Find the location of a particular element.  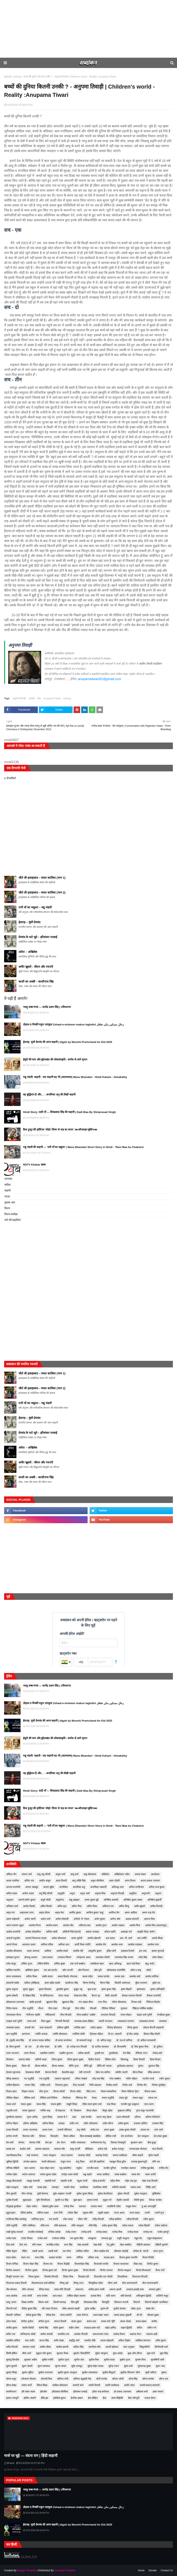

मलय पानेरी is located at coordinates (150, 2174).